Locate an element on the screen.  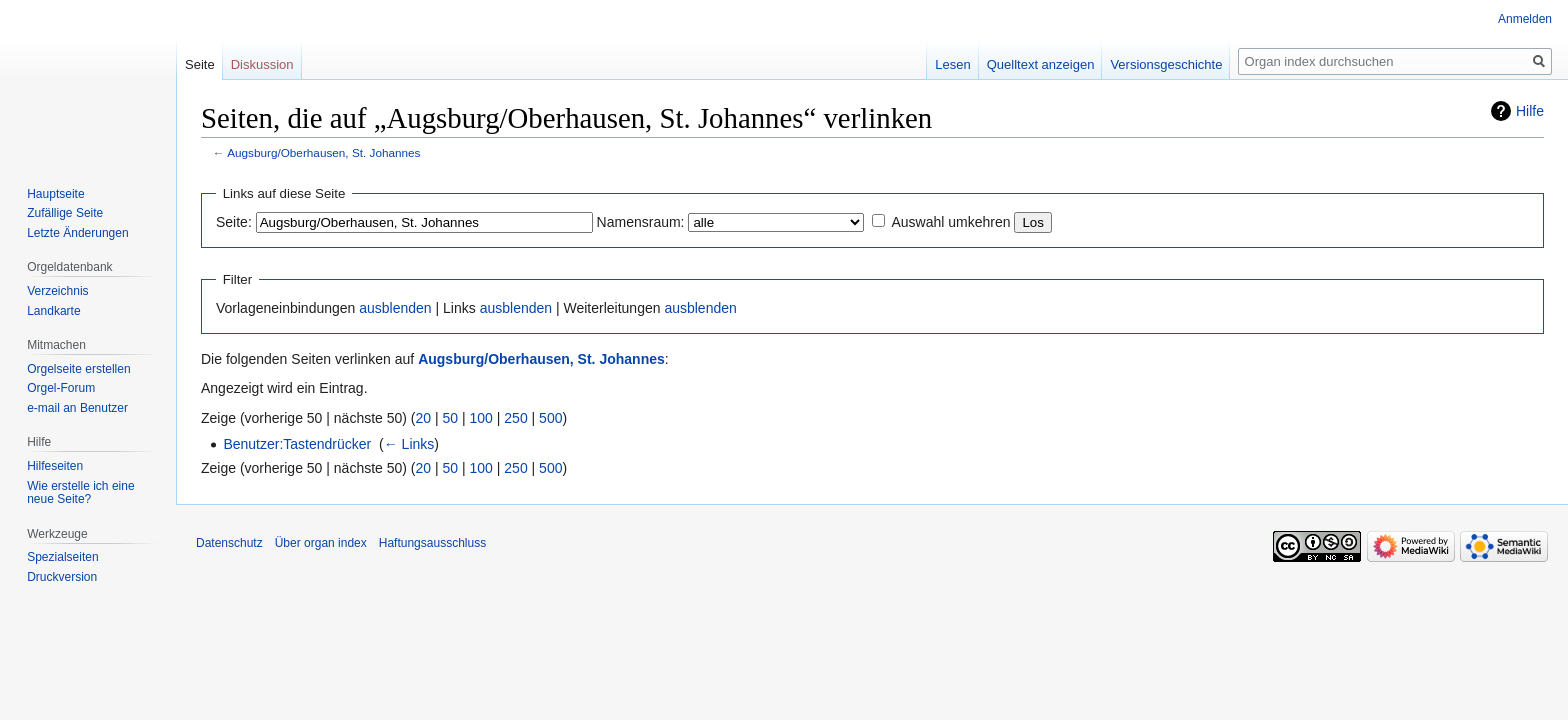
Hilfe is located at coordinates (1530, 111).